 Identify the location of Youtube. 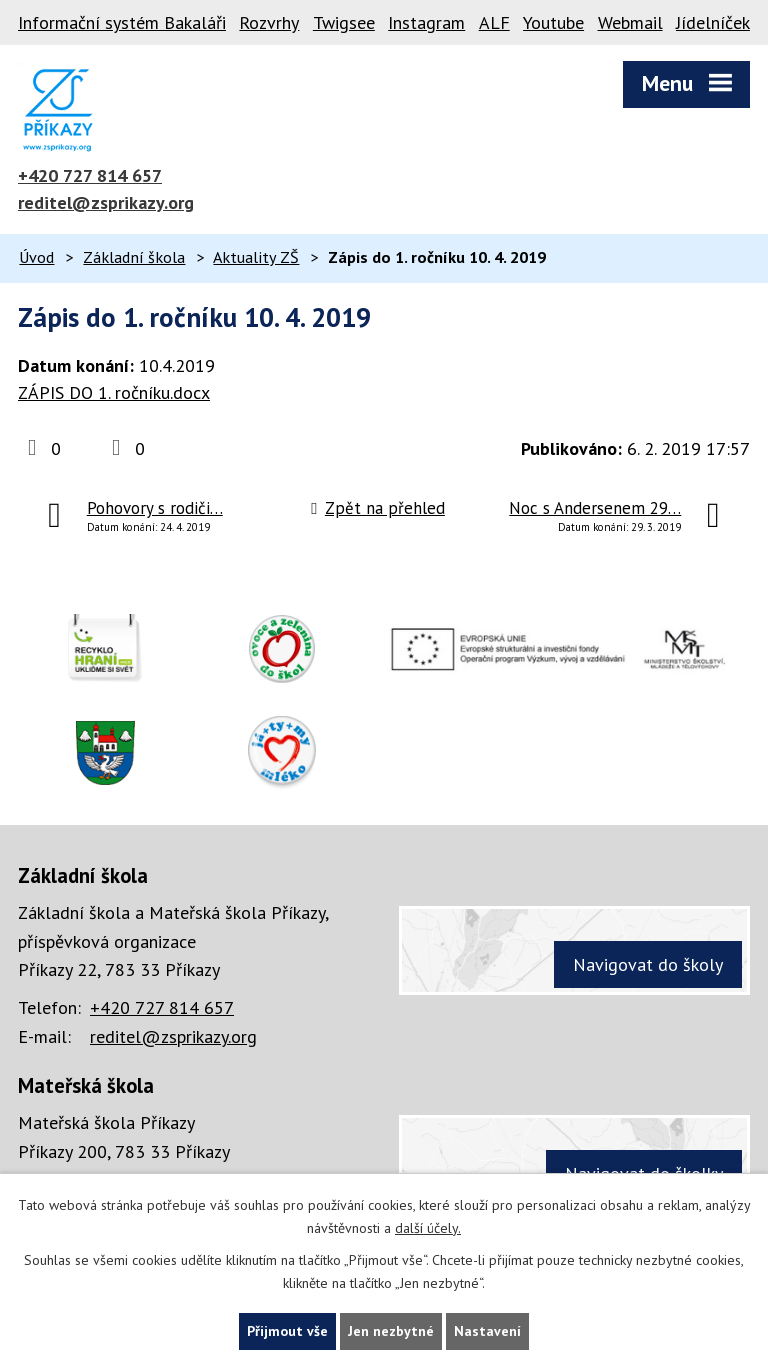
(553, 22).